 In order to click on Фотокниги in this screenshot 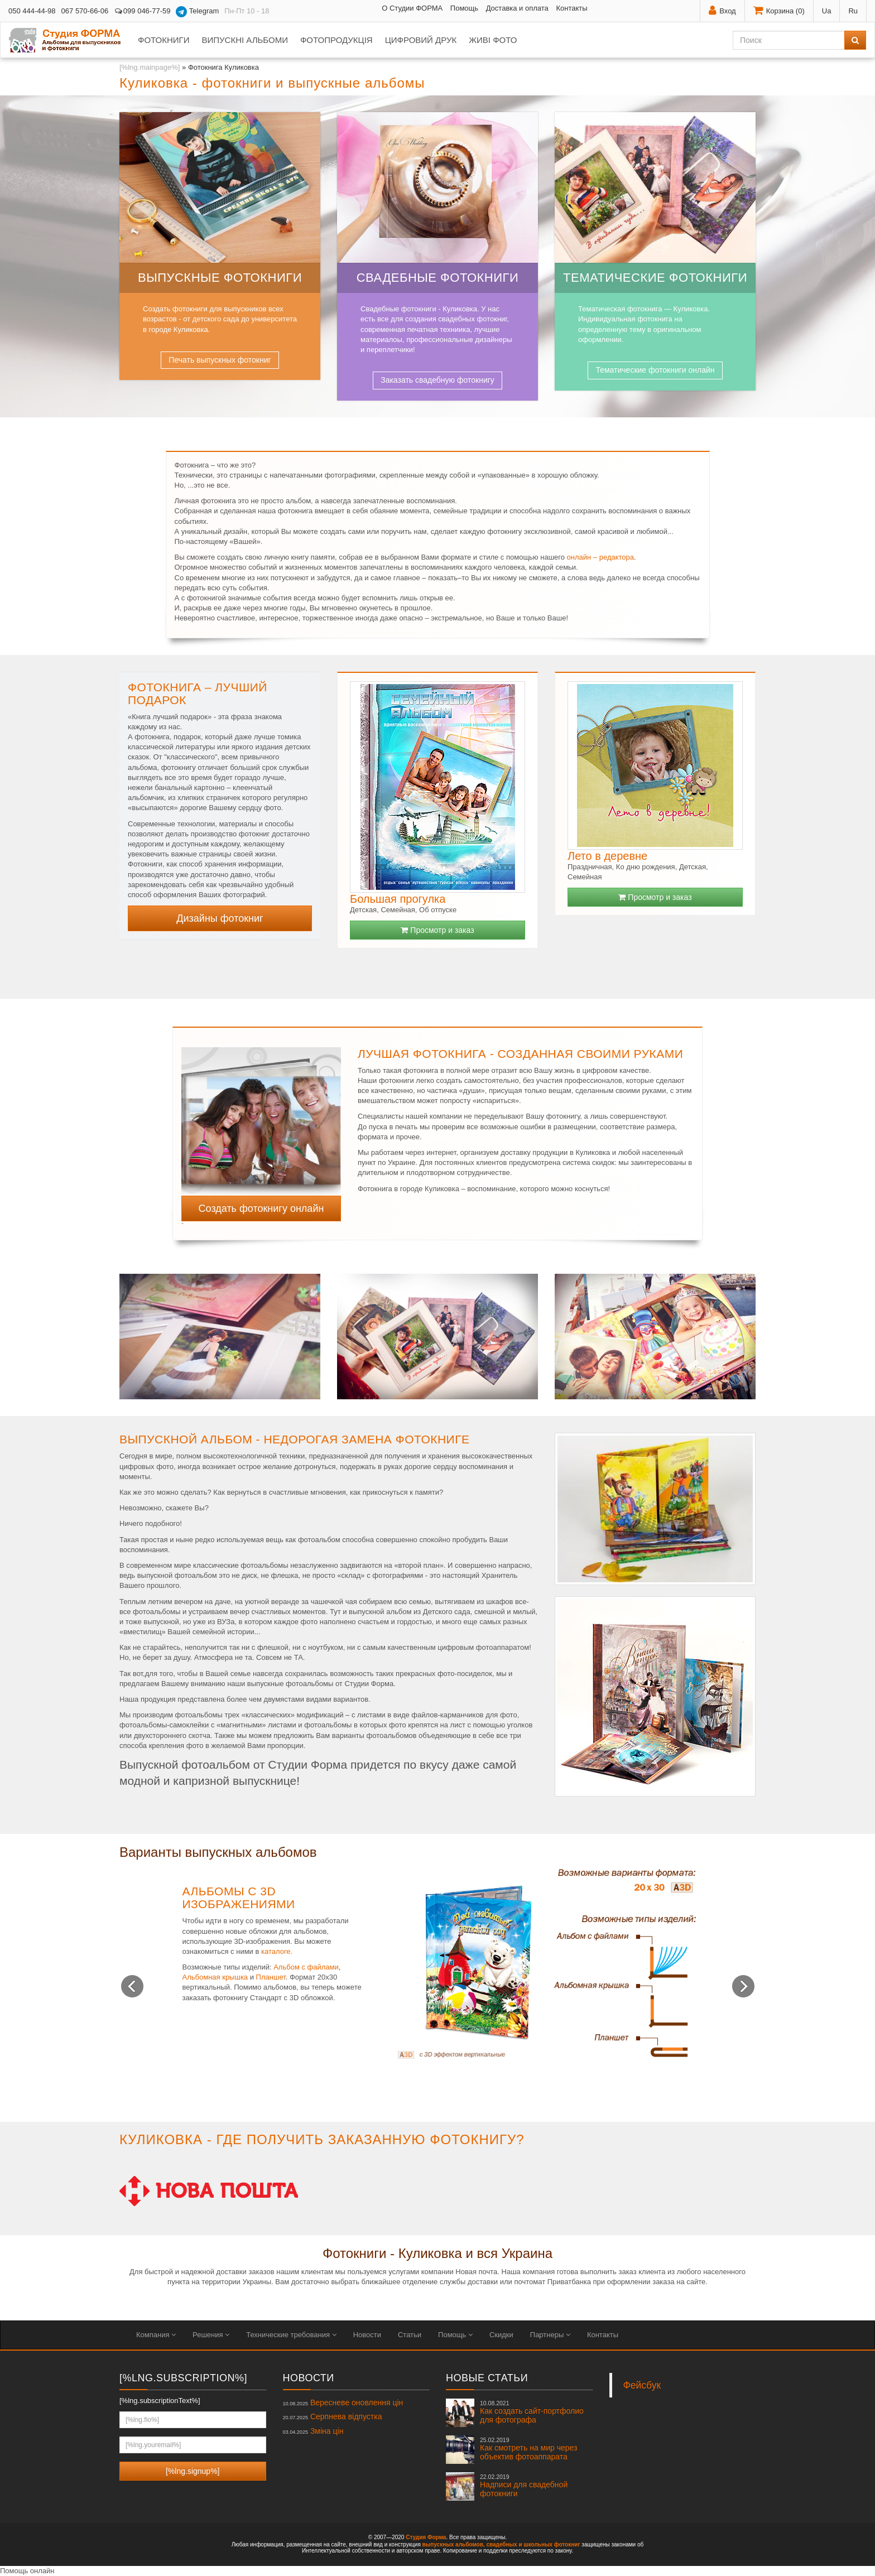, I will do `click(163, 40)`.